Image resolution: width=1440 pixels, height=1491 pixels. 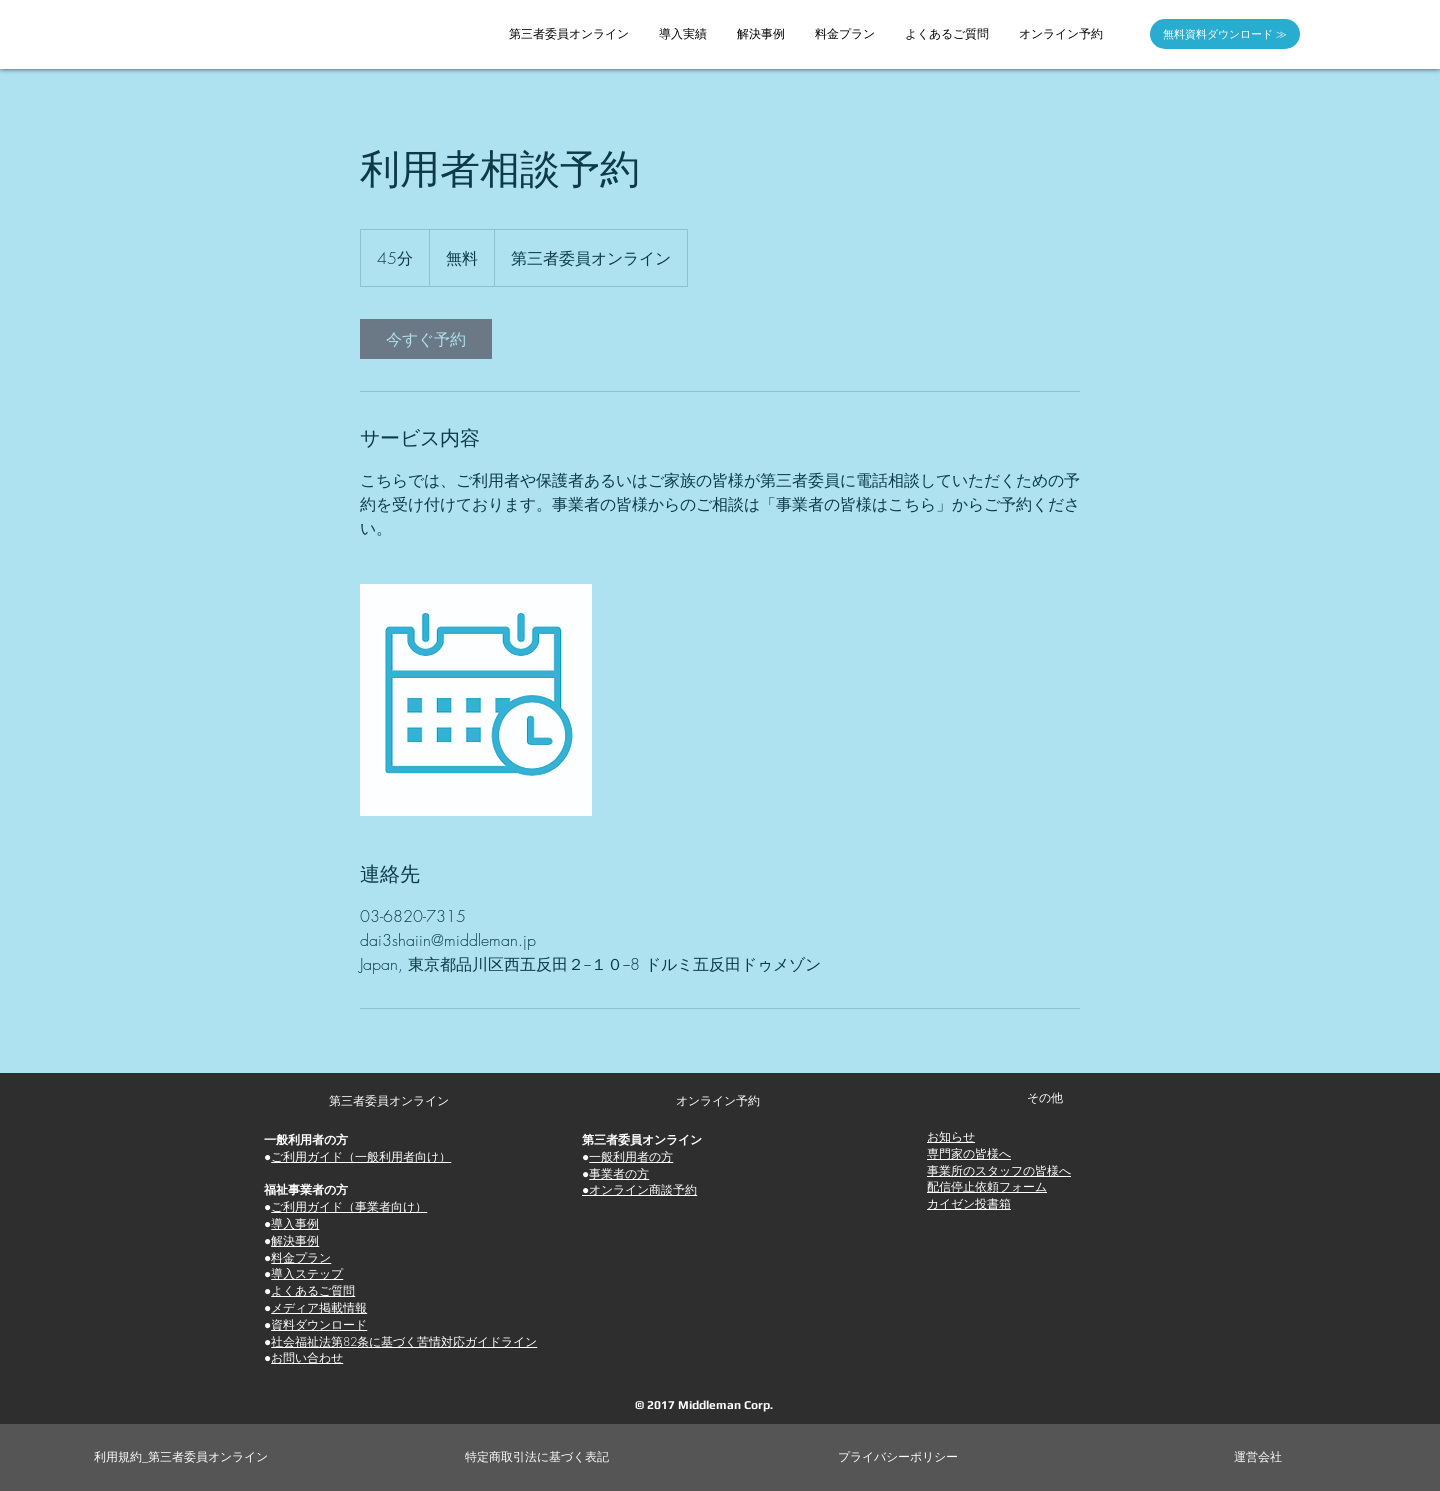 I want to click on 導入事例, so click(x=295, y=1223).